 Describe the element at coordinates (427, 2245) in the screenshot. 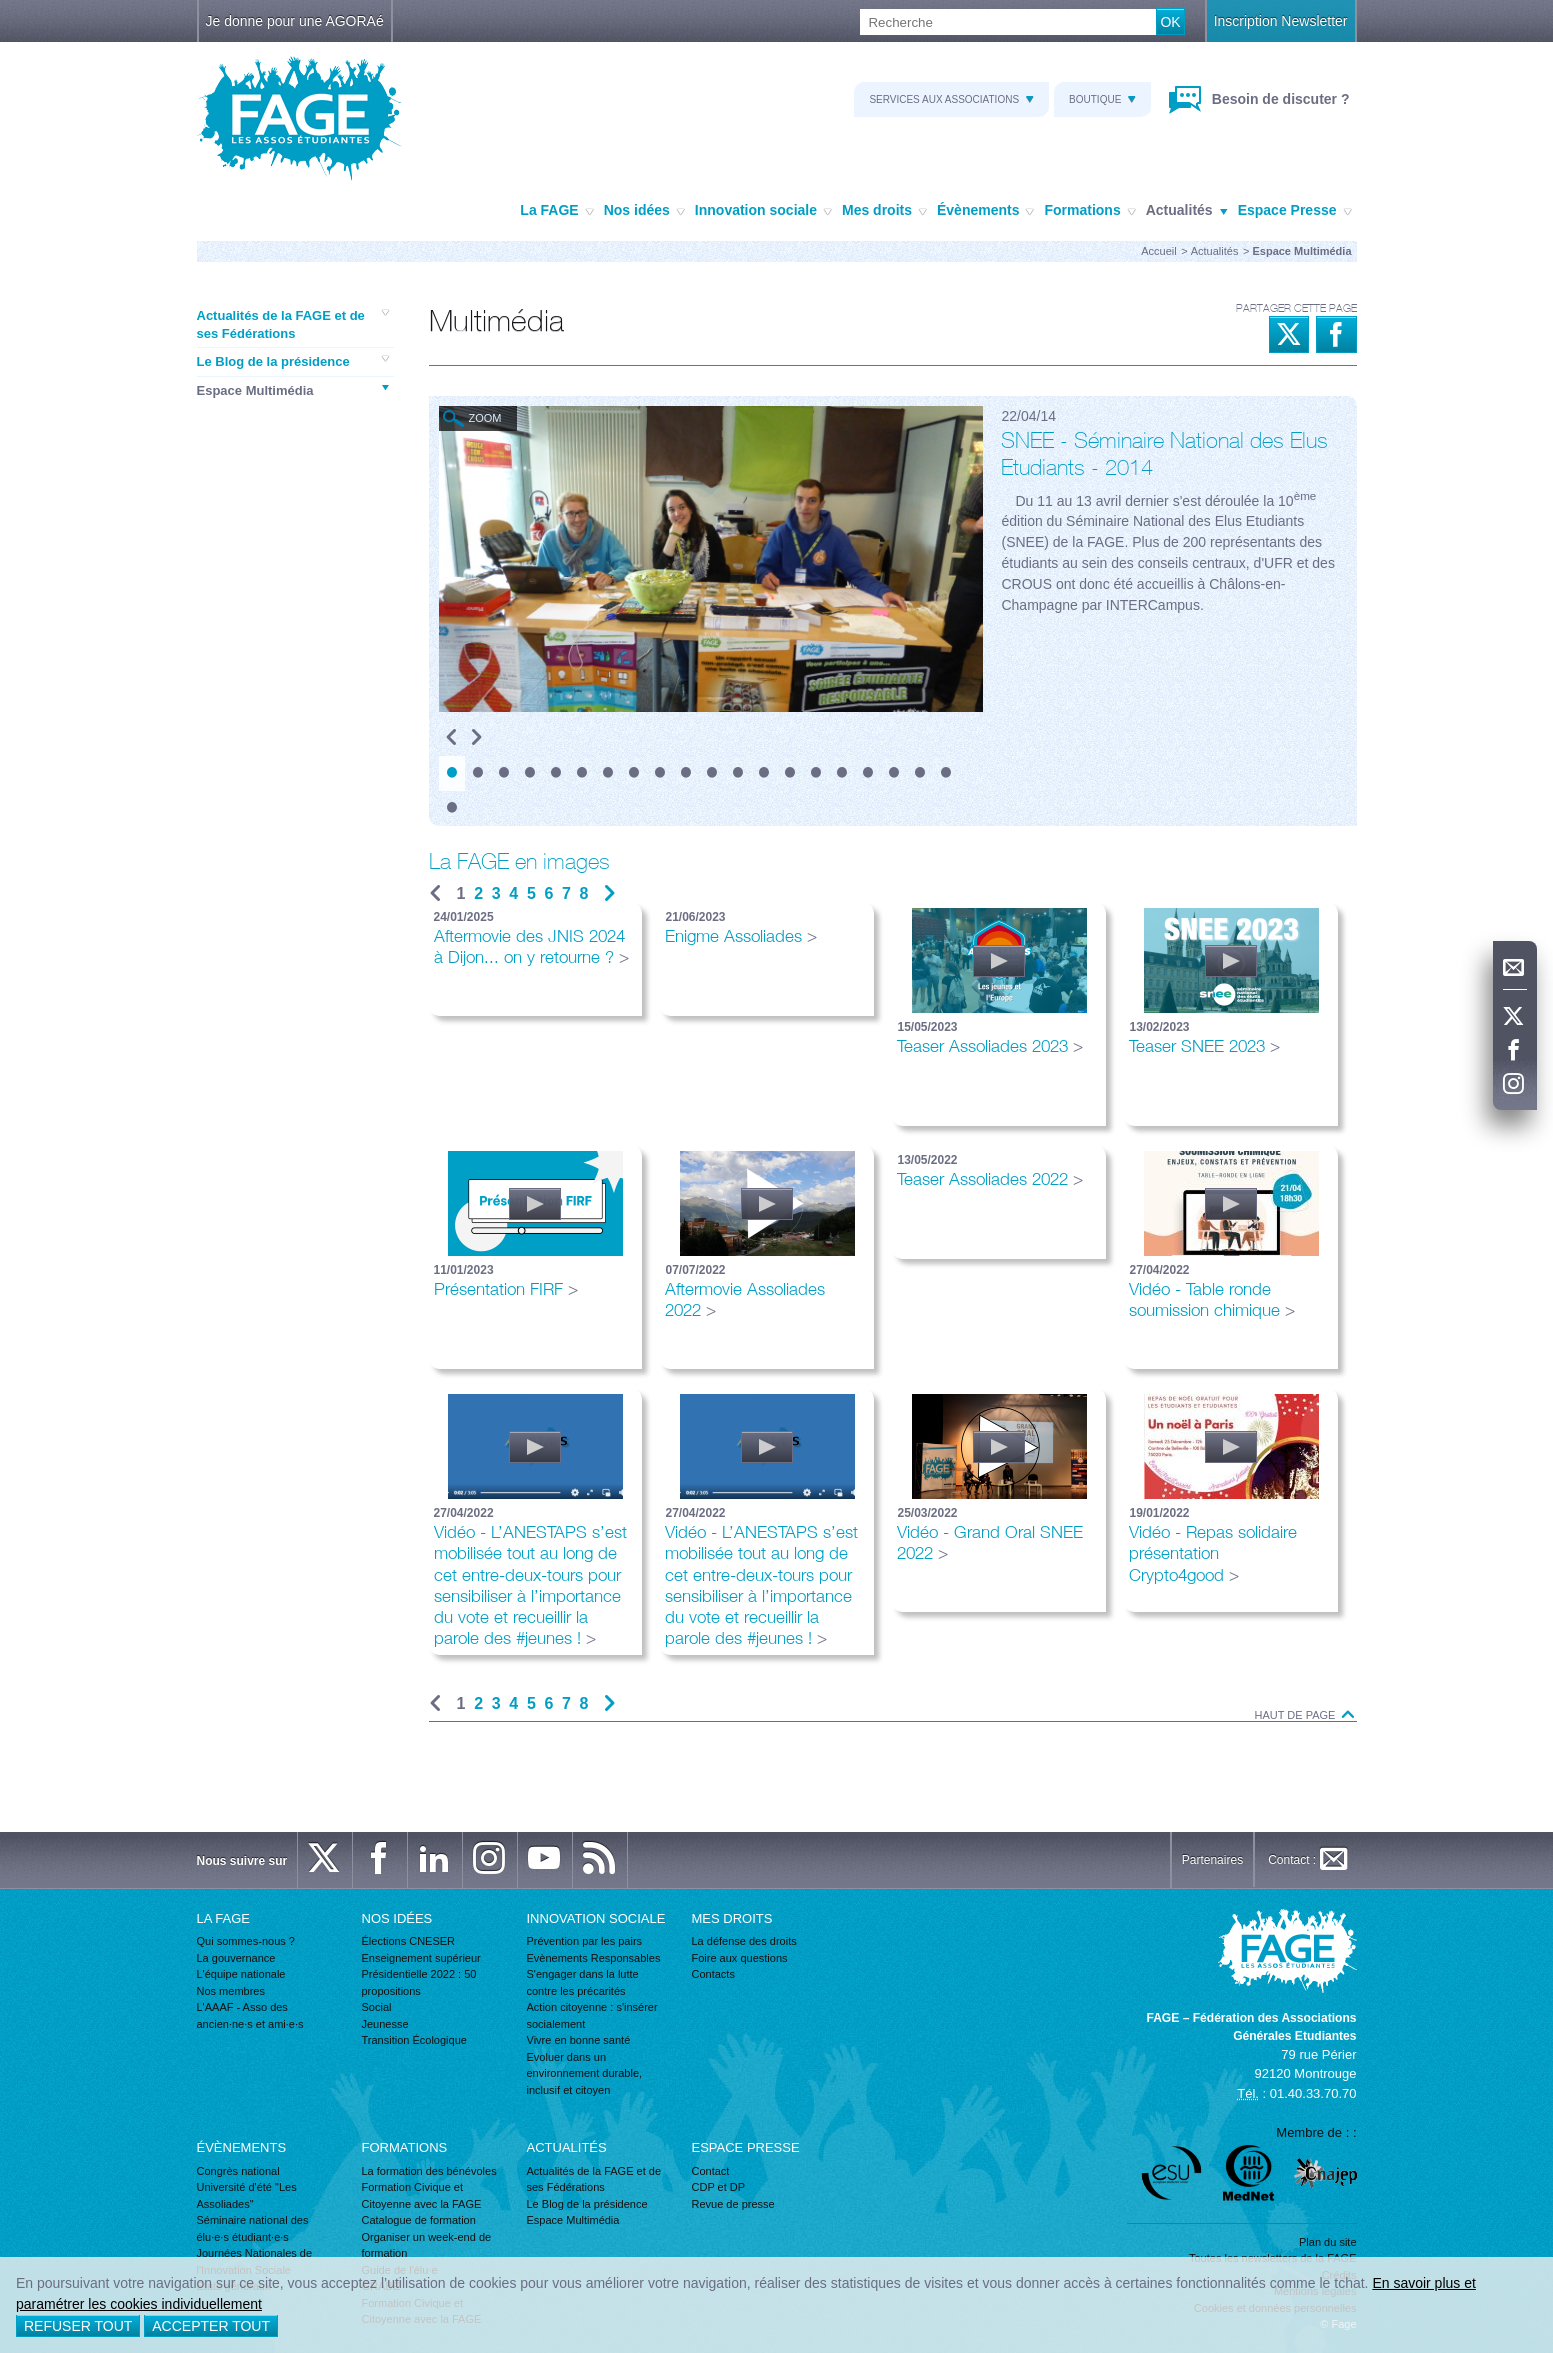

I see `Organiser un week-end de formation` at that location.